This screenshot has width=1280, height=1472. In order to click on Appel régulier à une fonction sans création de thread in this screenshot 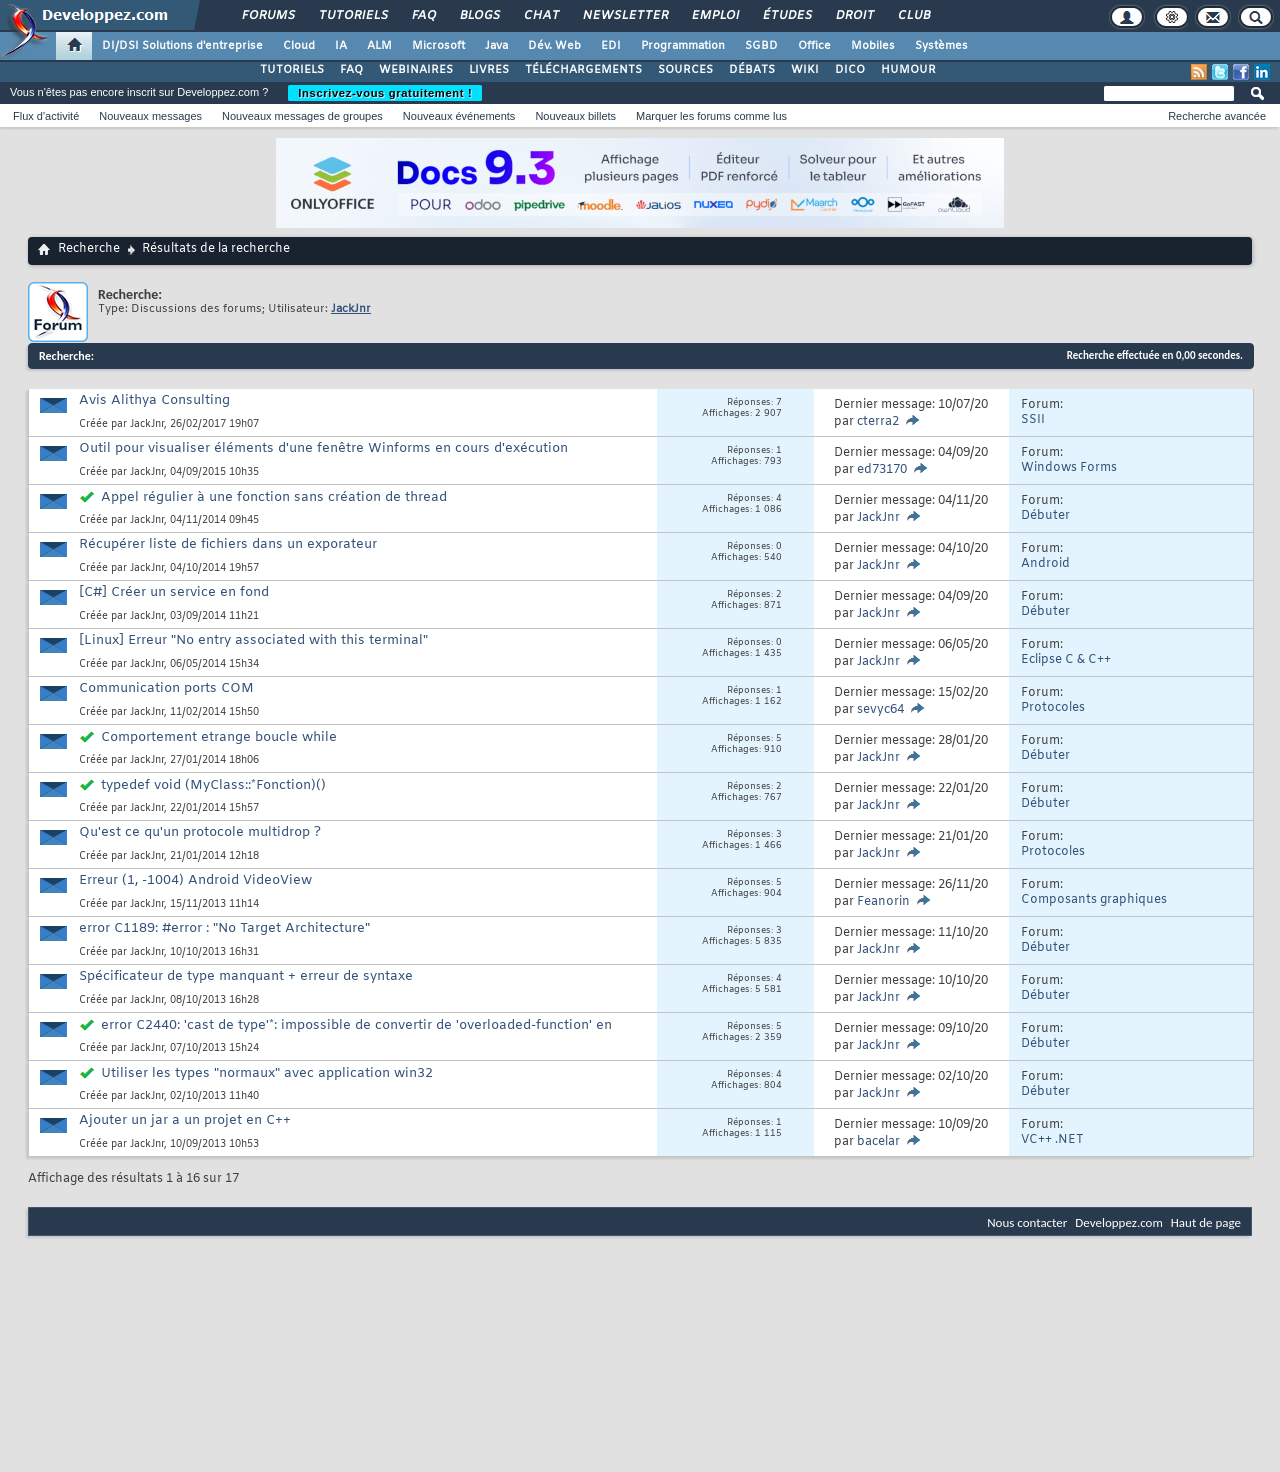, I will do `click(274, 497)`.